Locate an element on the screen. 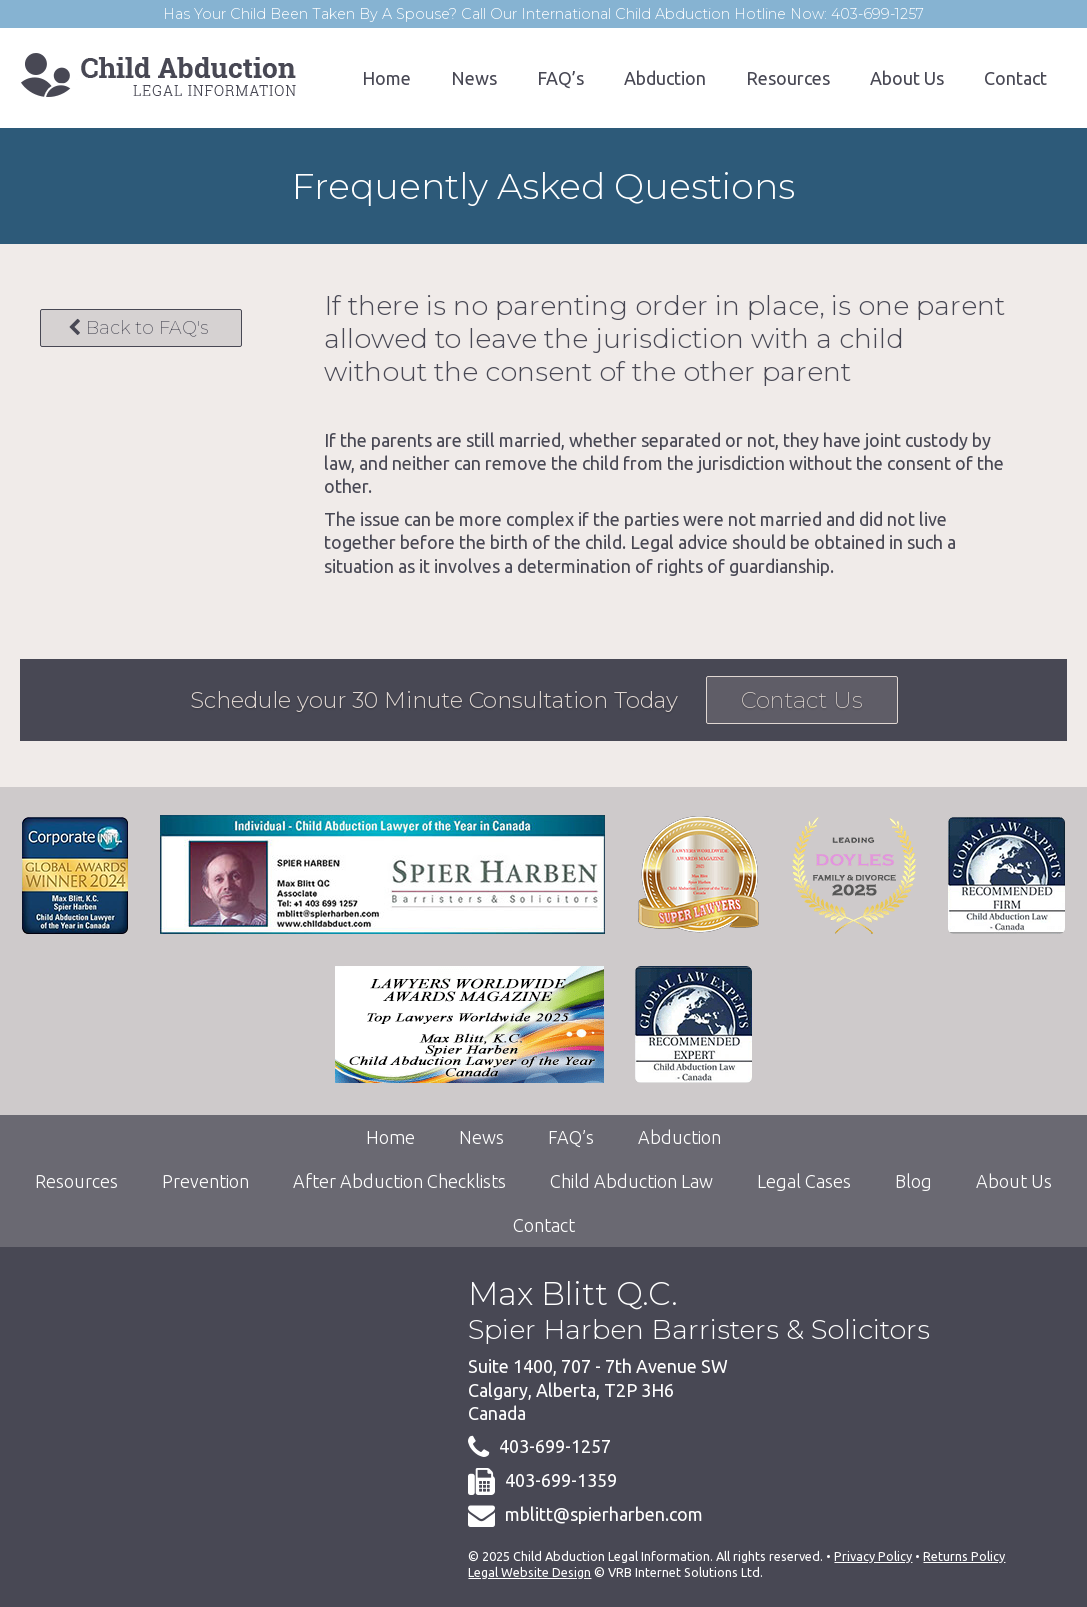 This screenshot has height=1607, width=1087. FAQ’s is located at coordinates (560, 78).